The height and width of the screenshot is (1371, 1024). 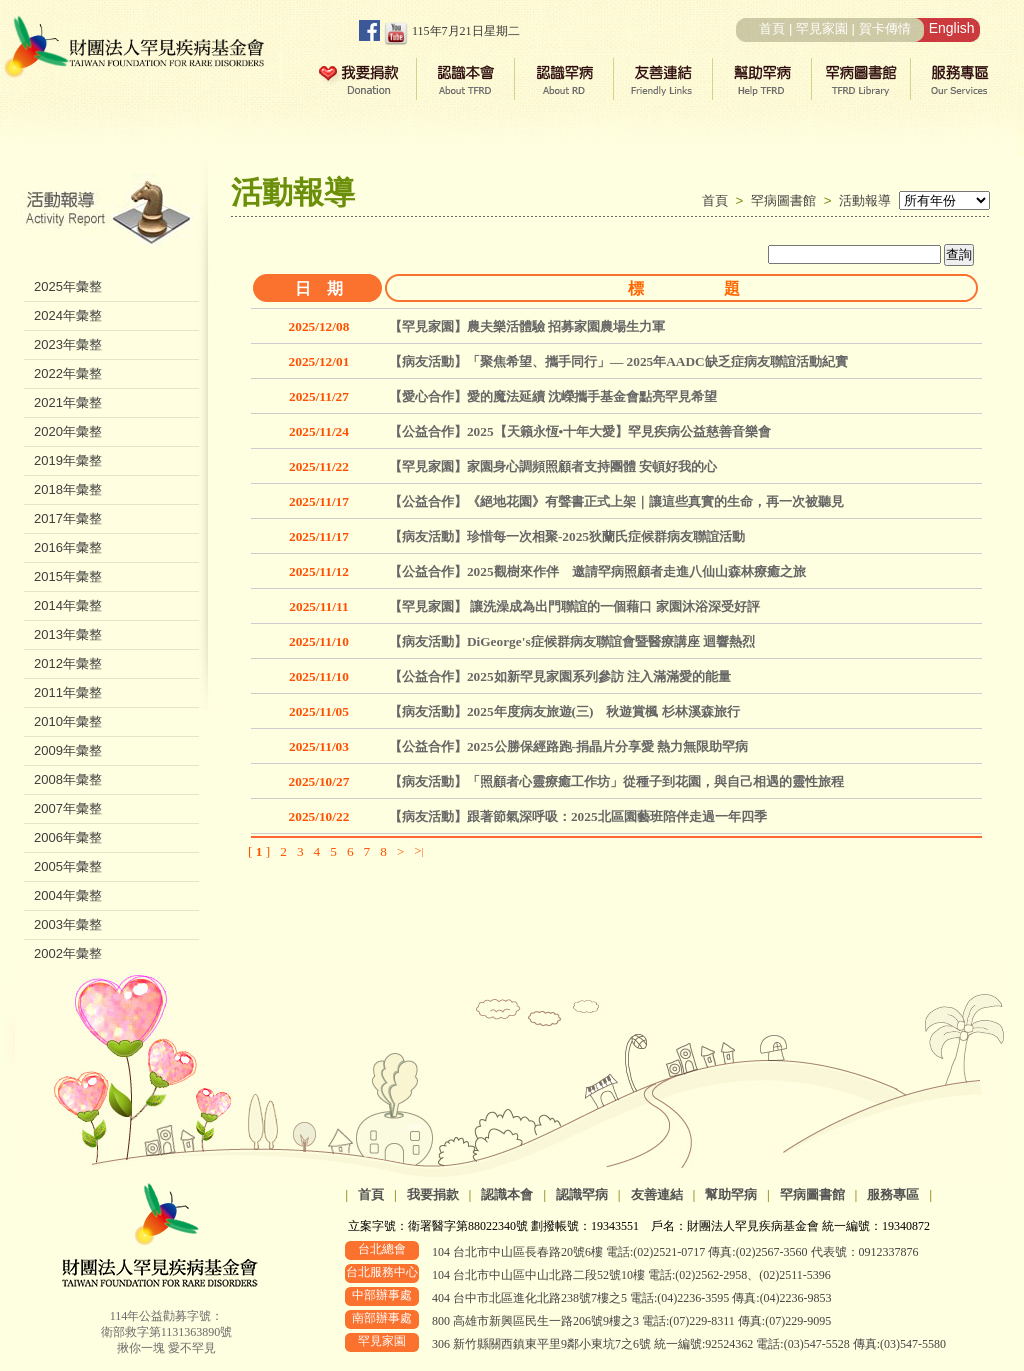 I want to click on 【公益合作】2025【天籟永恆•十年大愛】罕見疾病公益慈善音樂會, so click(x=580, y=431).